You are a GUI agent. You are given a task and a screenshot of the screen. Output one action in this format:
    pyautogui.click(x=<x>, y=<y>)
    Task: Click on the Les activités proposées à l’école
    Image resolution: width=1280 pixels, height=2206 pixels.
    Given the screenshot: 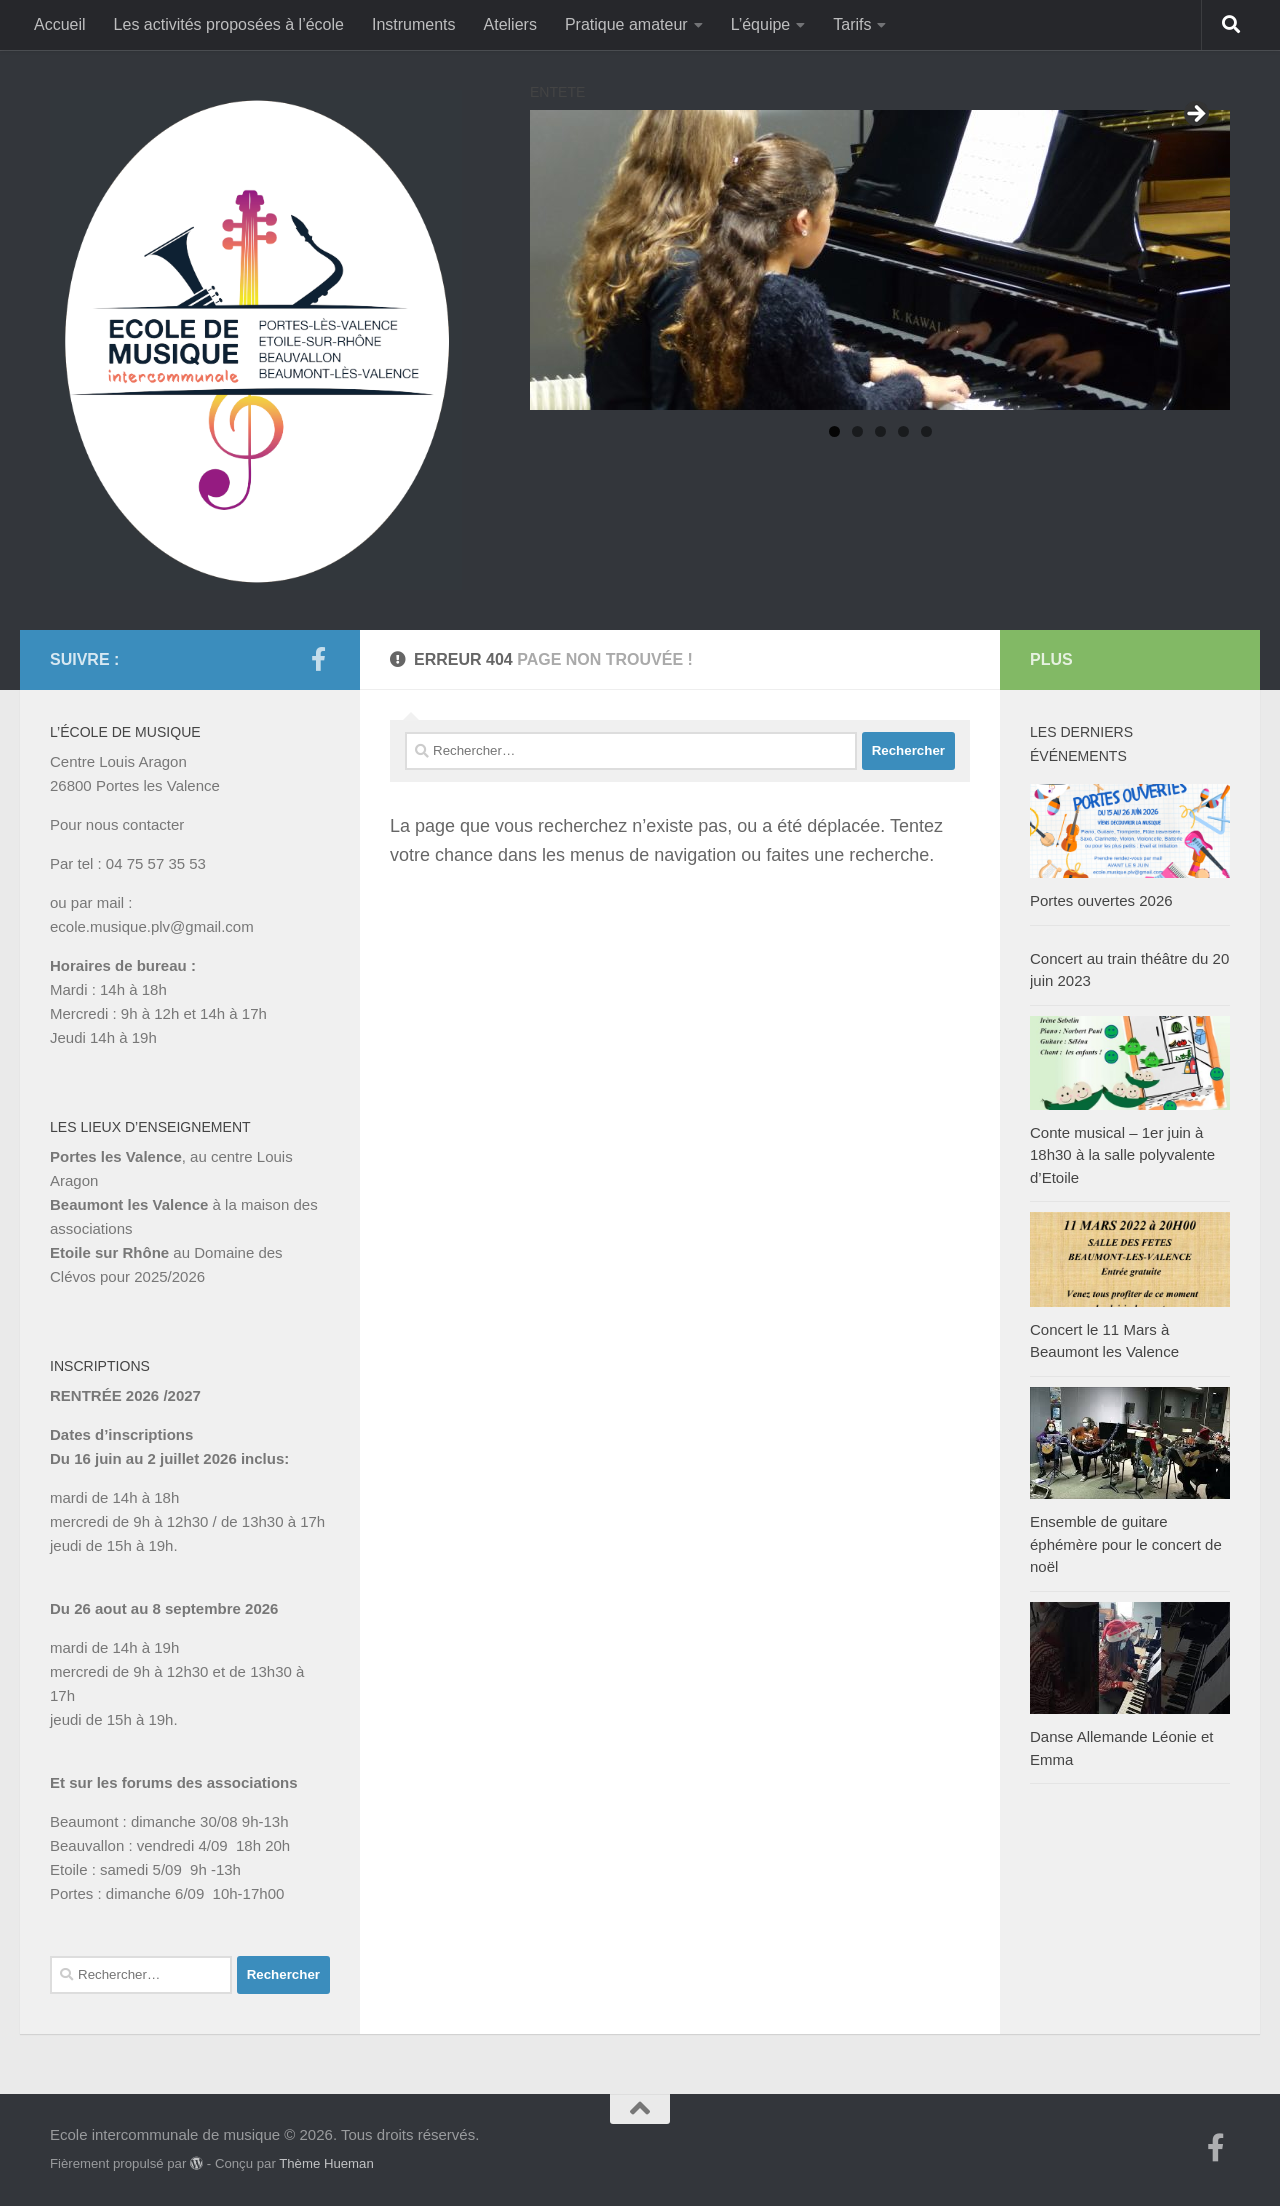 What is the action you would take?
    pyautogui.click(x=229, y=24)
    